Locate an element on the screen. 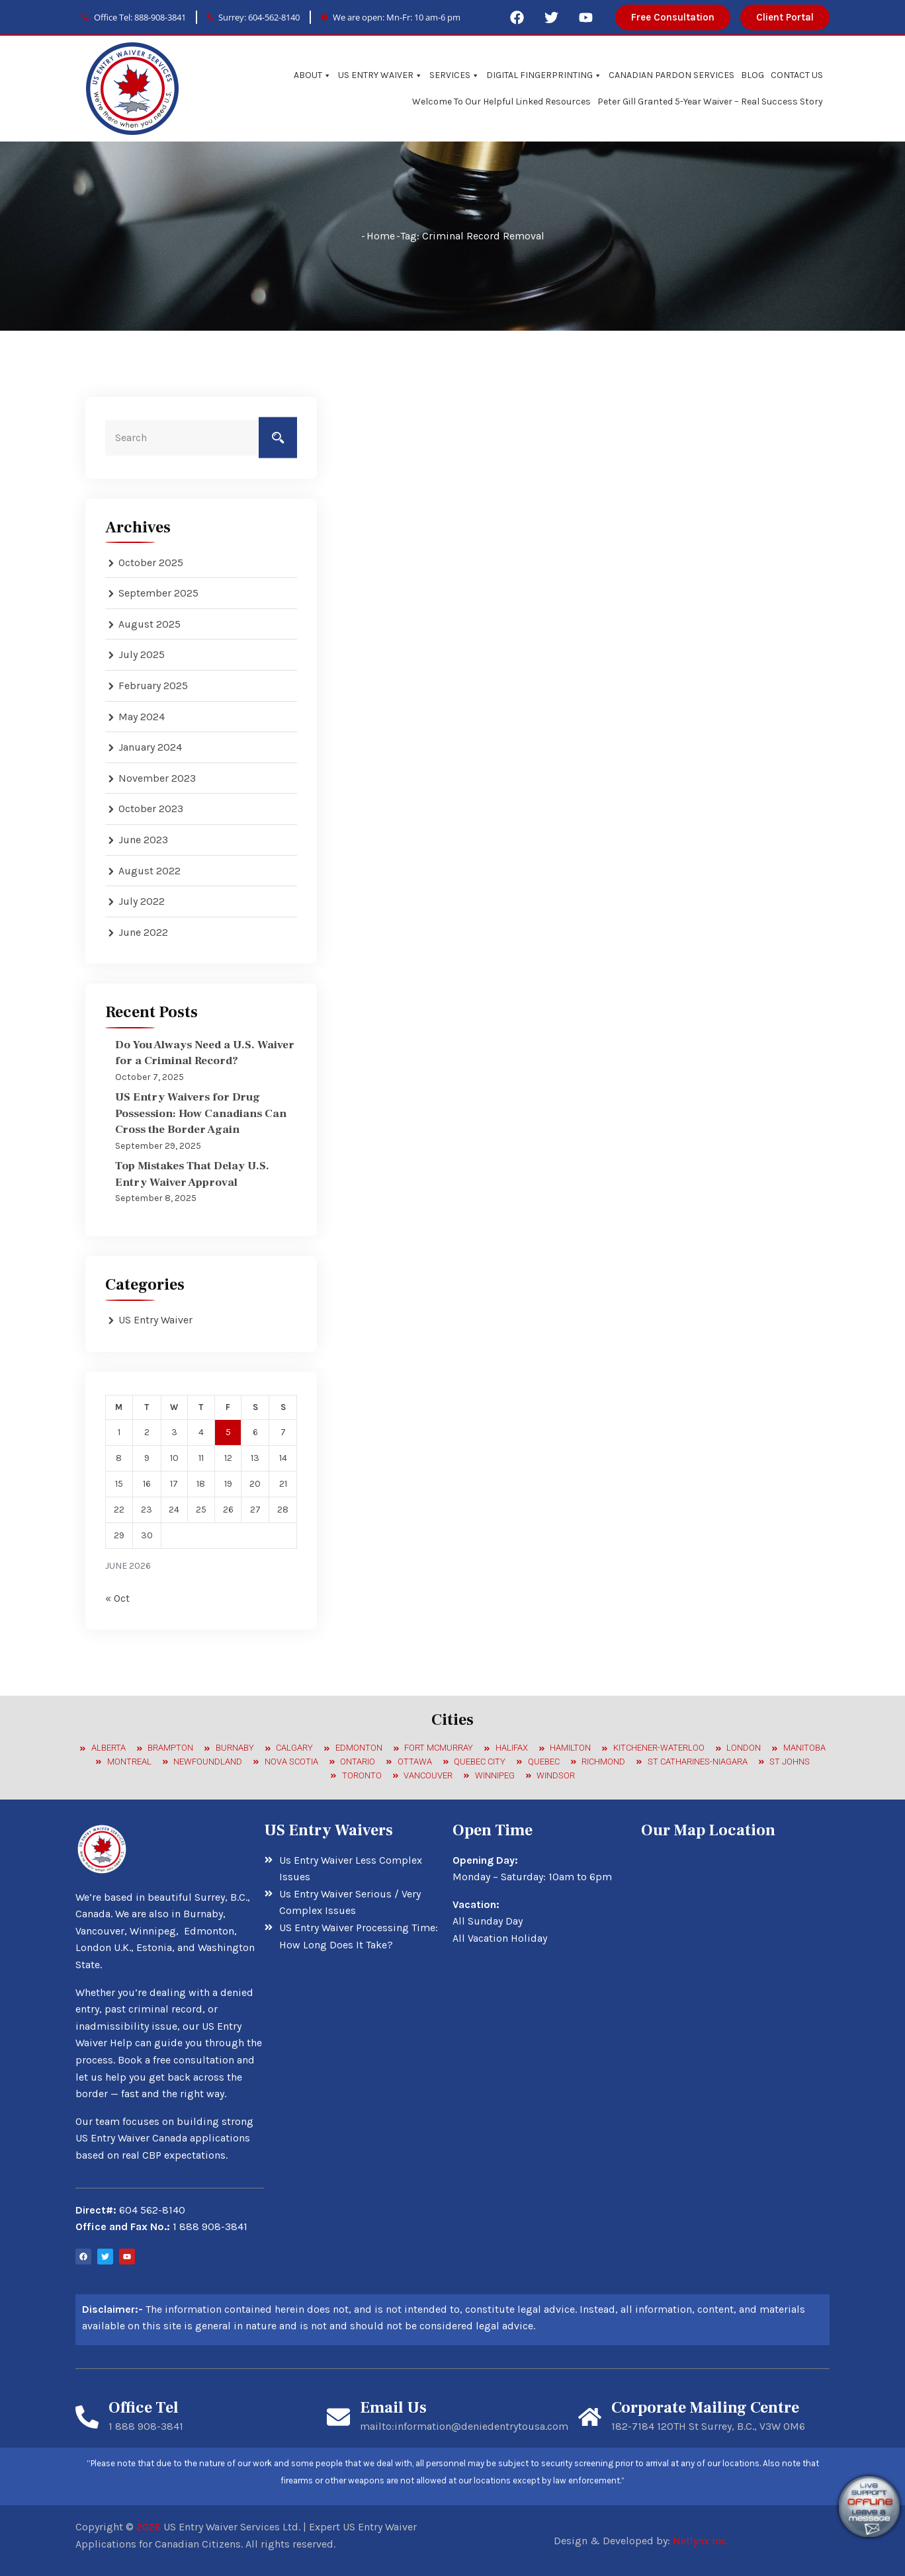 The width and height of the screenshot is (905, 2576). August 2022 is located at coordinates (149, 870).